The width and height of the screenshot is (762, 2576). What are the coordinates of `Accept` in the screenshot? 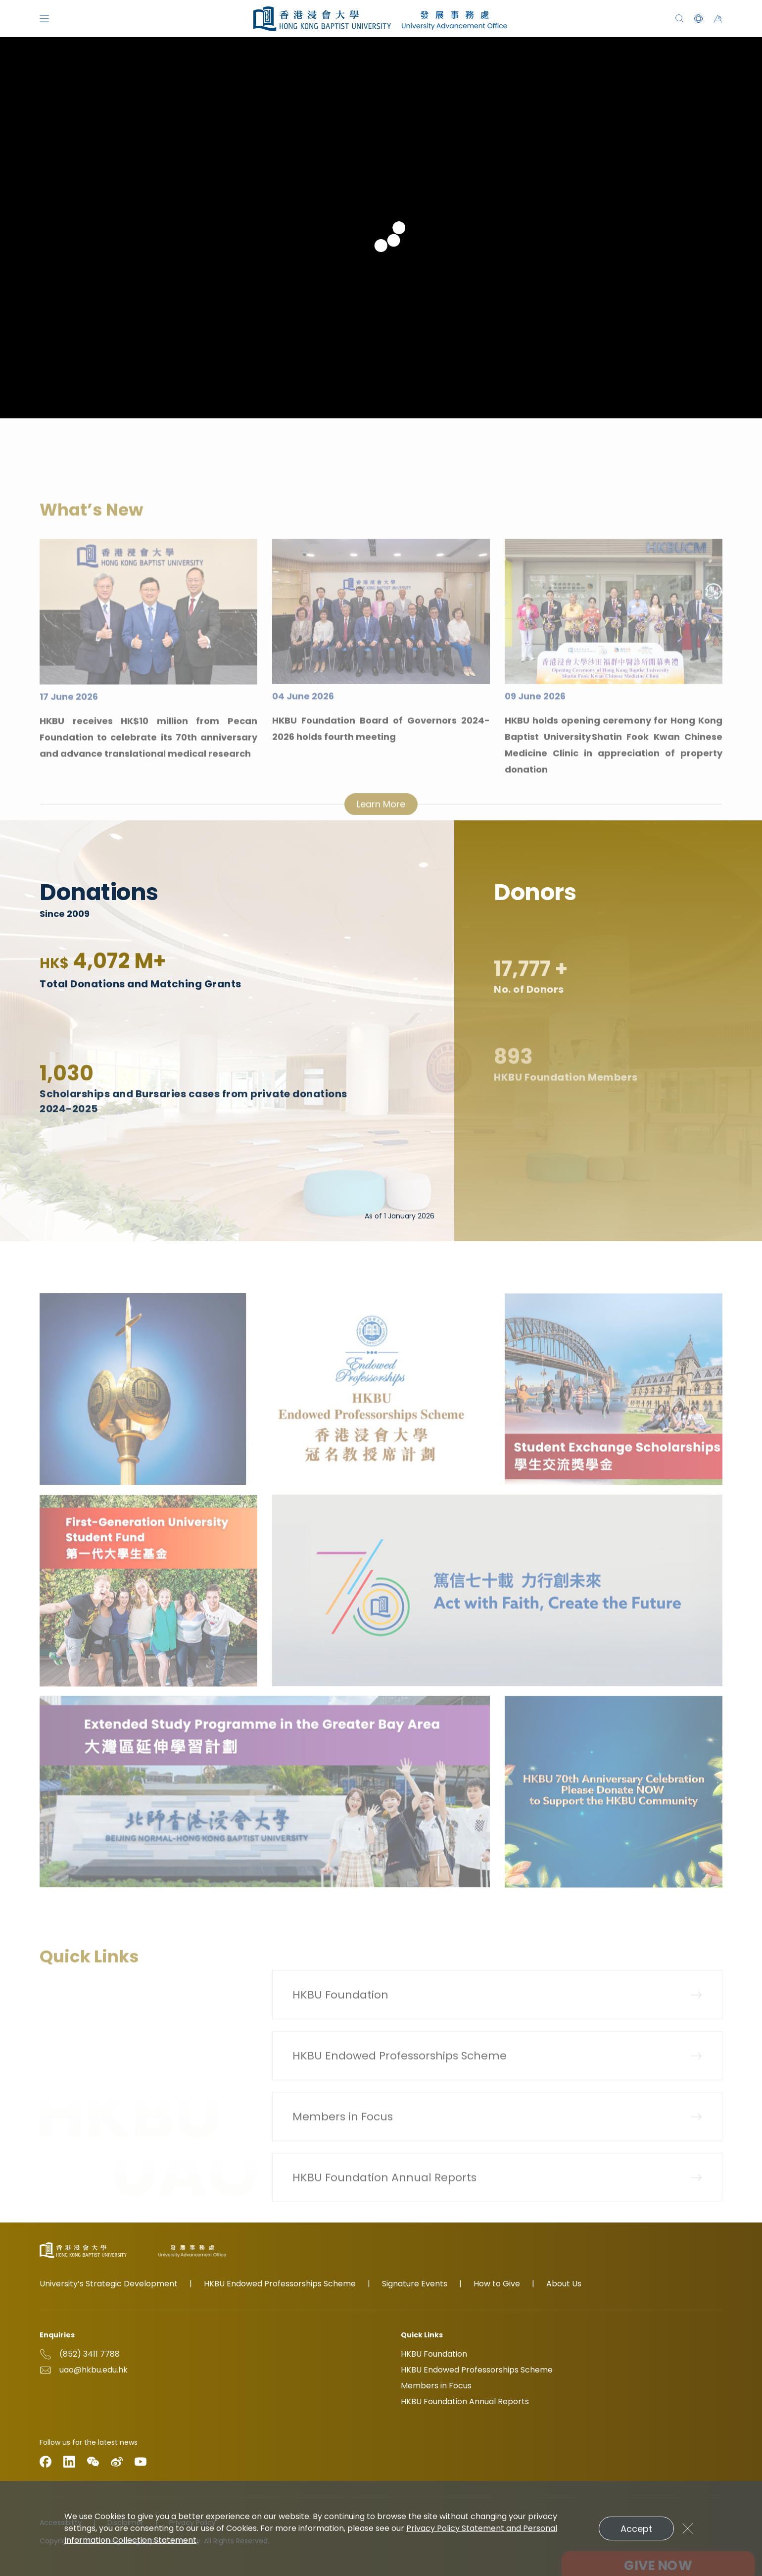 It's located at (636, 2529).